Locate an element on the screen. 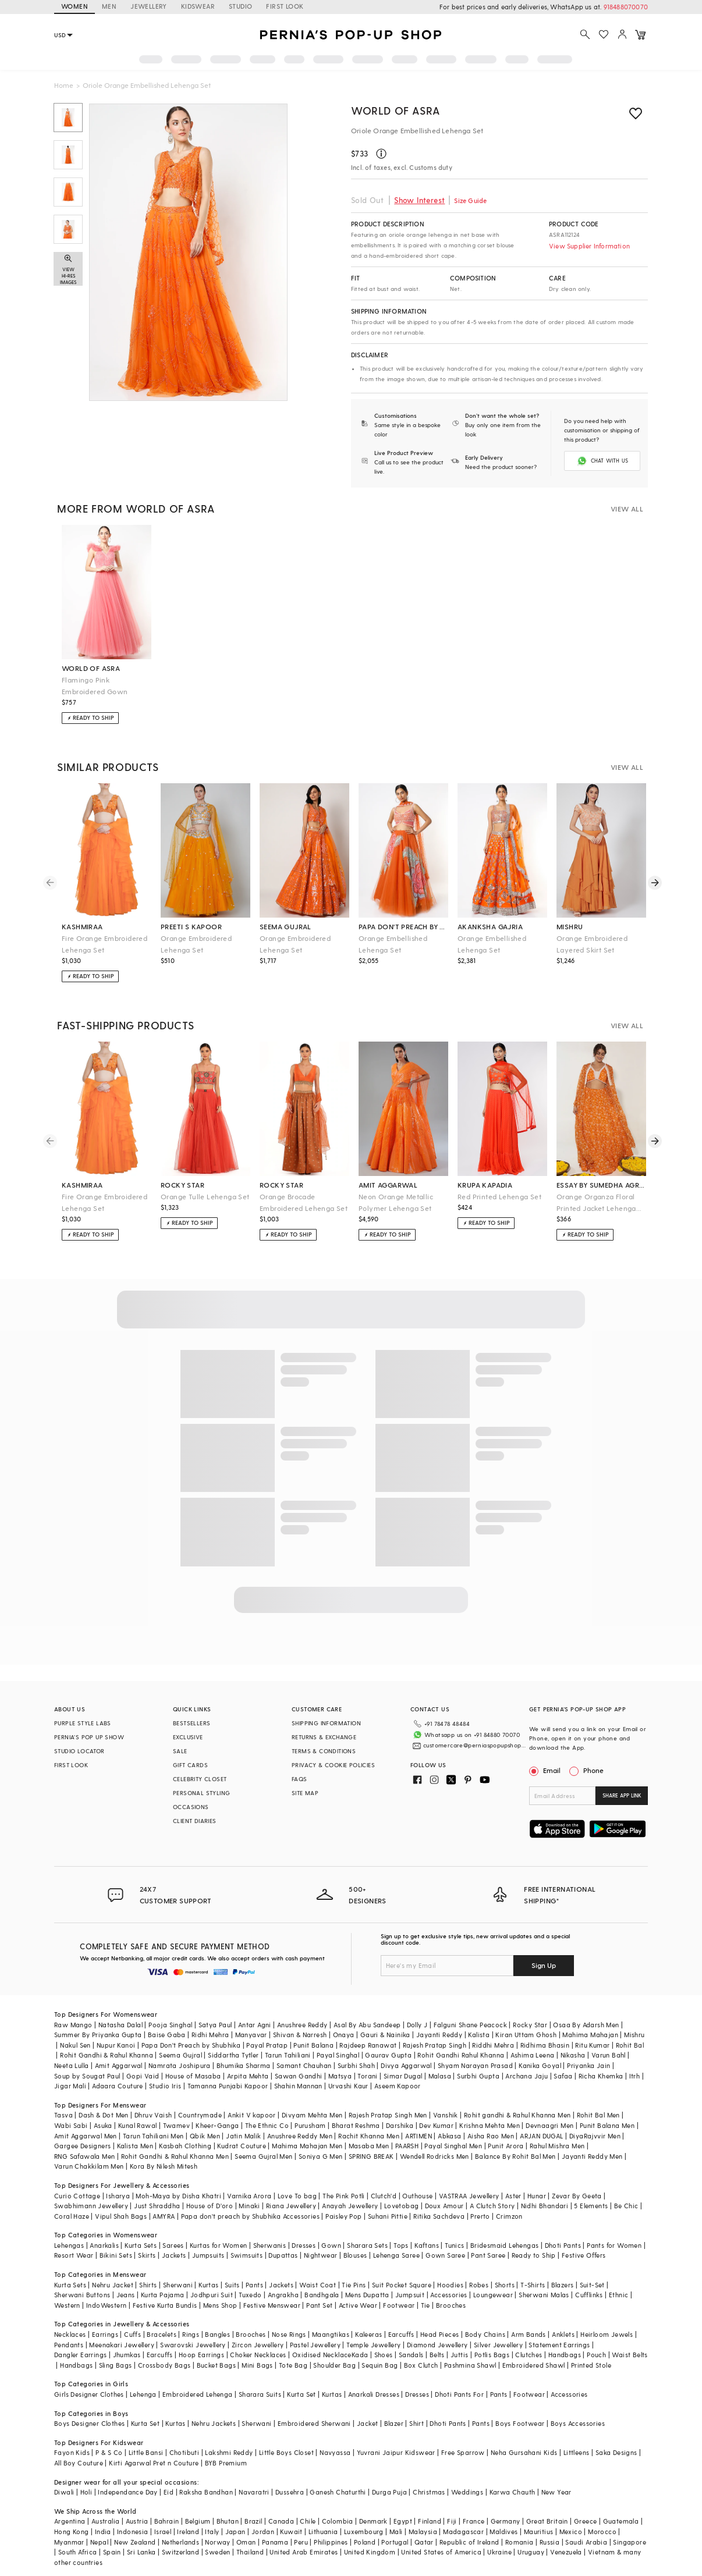 This screenshot has height=2576, width=702. Nehru Jackets is located at coordinates (214, 2409).